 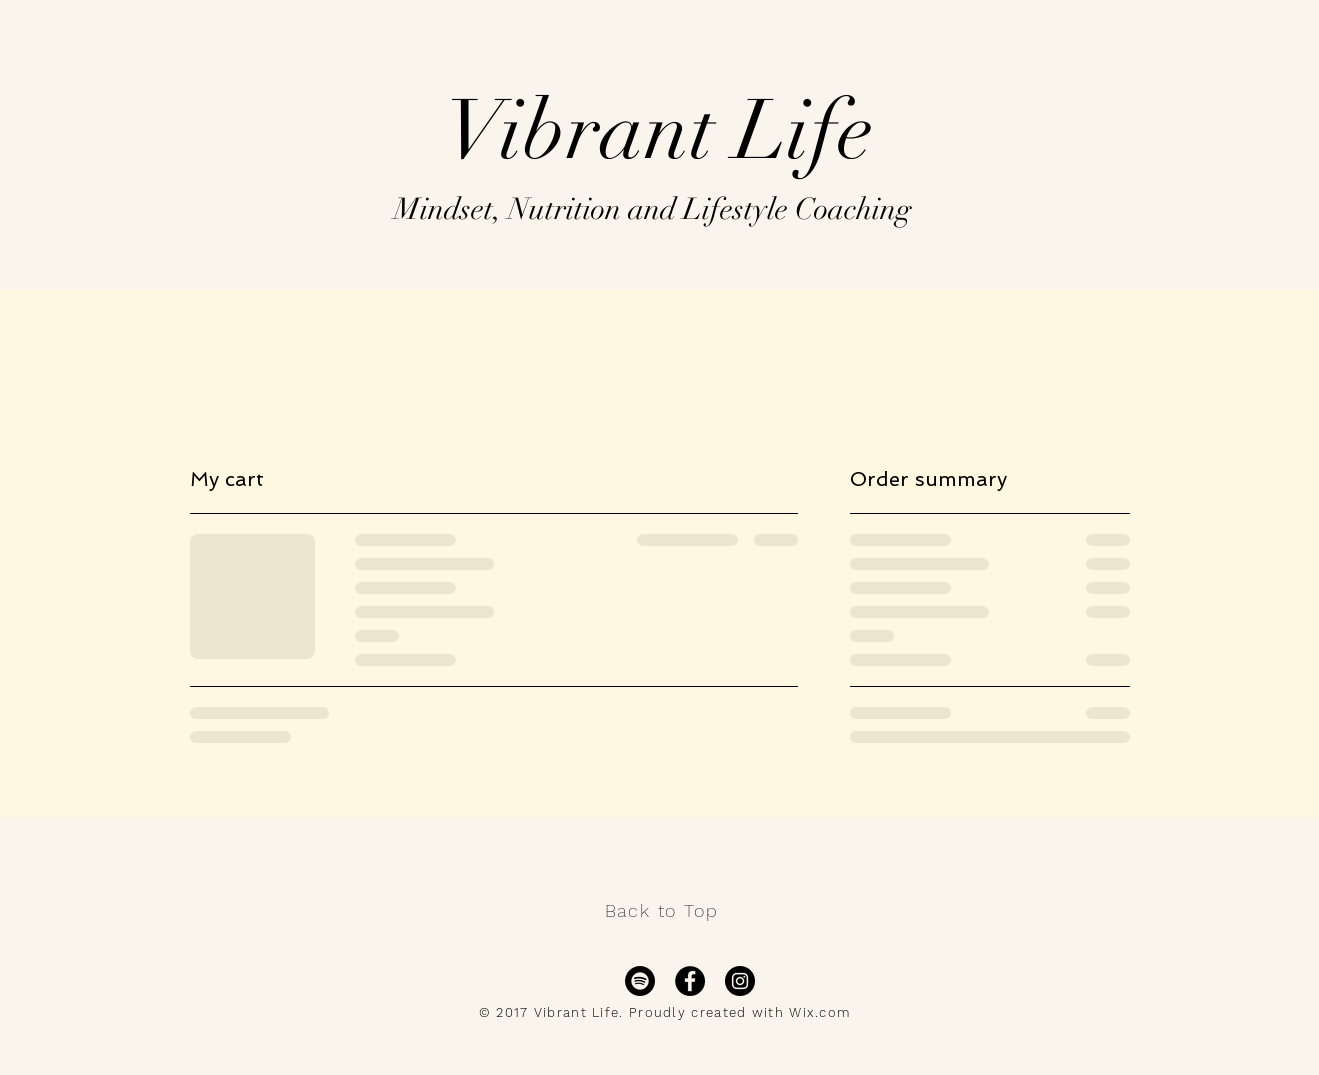 I want to click on [Instagram - Black Circle], so click(x=740, y=981).